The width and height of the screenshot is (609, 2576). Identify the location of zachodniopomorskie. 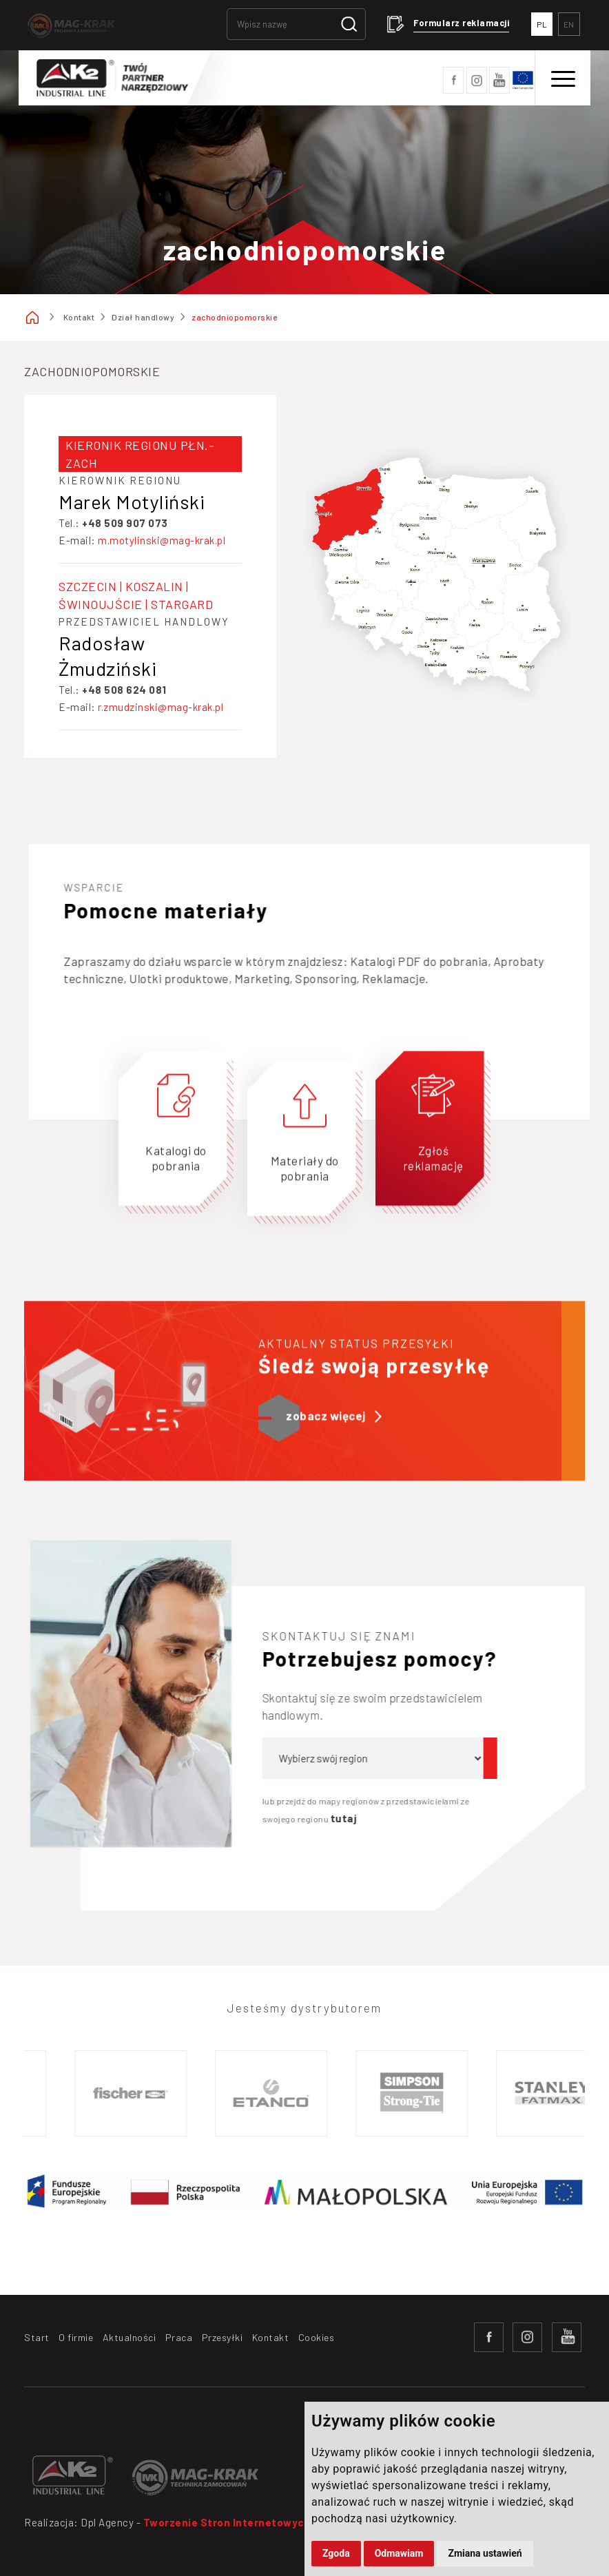
(234, 317).